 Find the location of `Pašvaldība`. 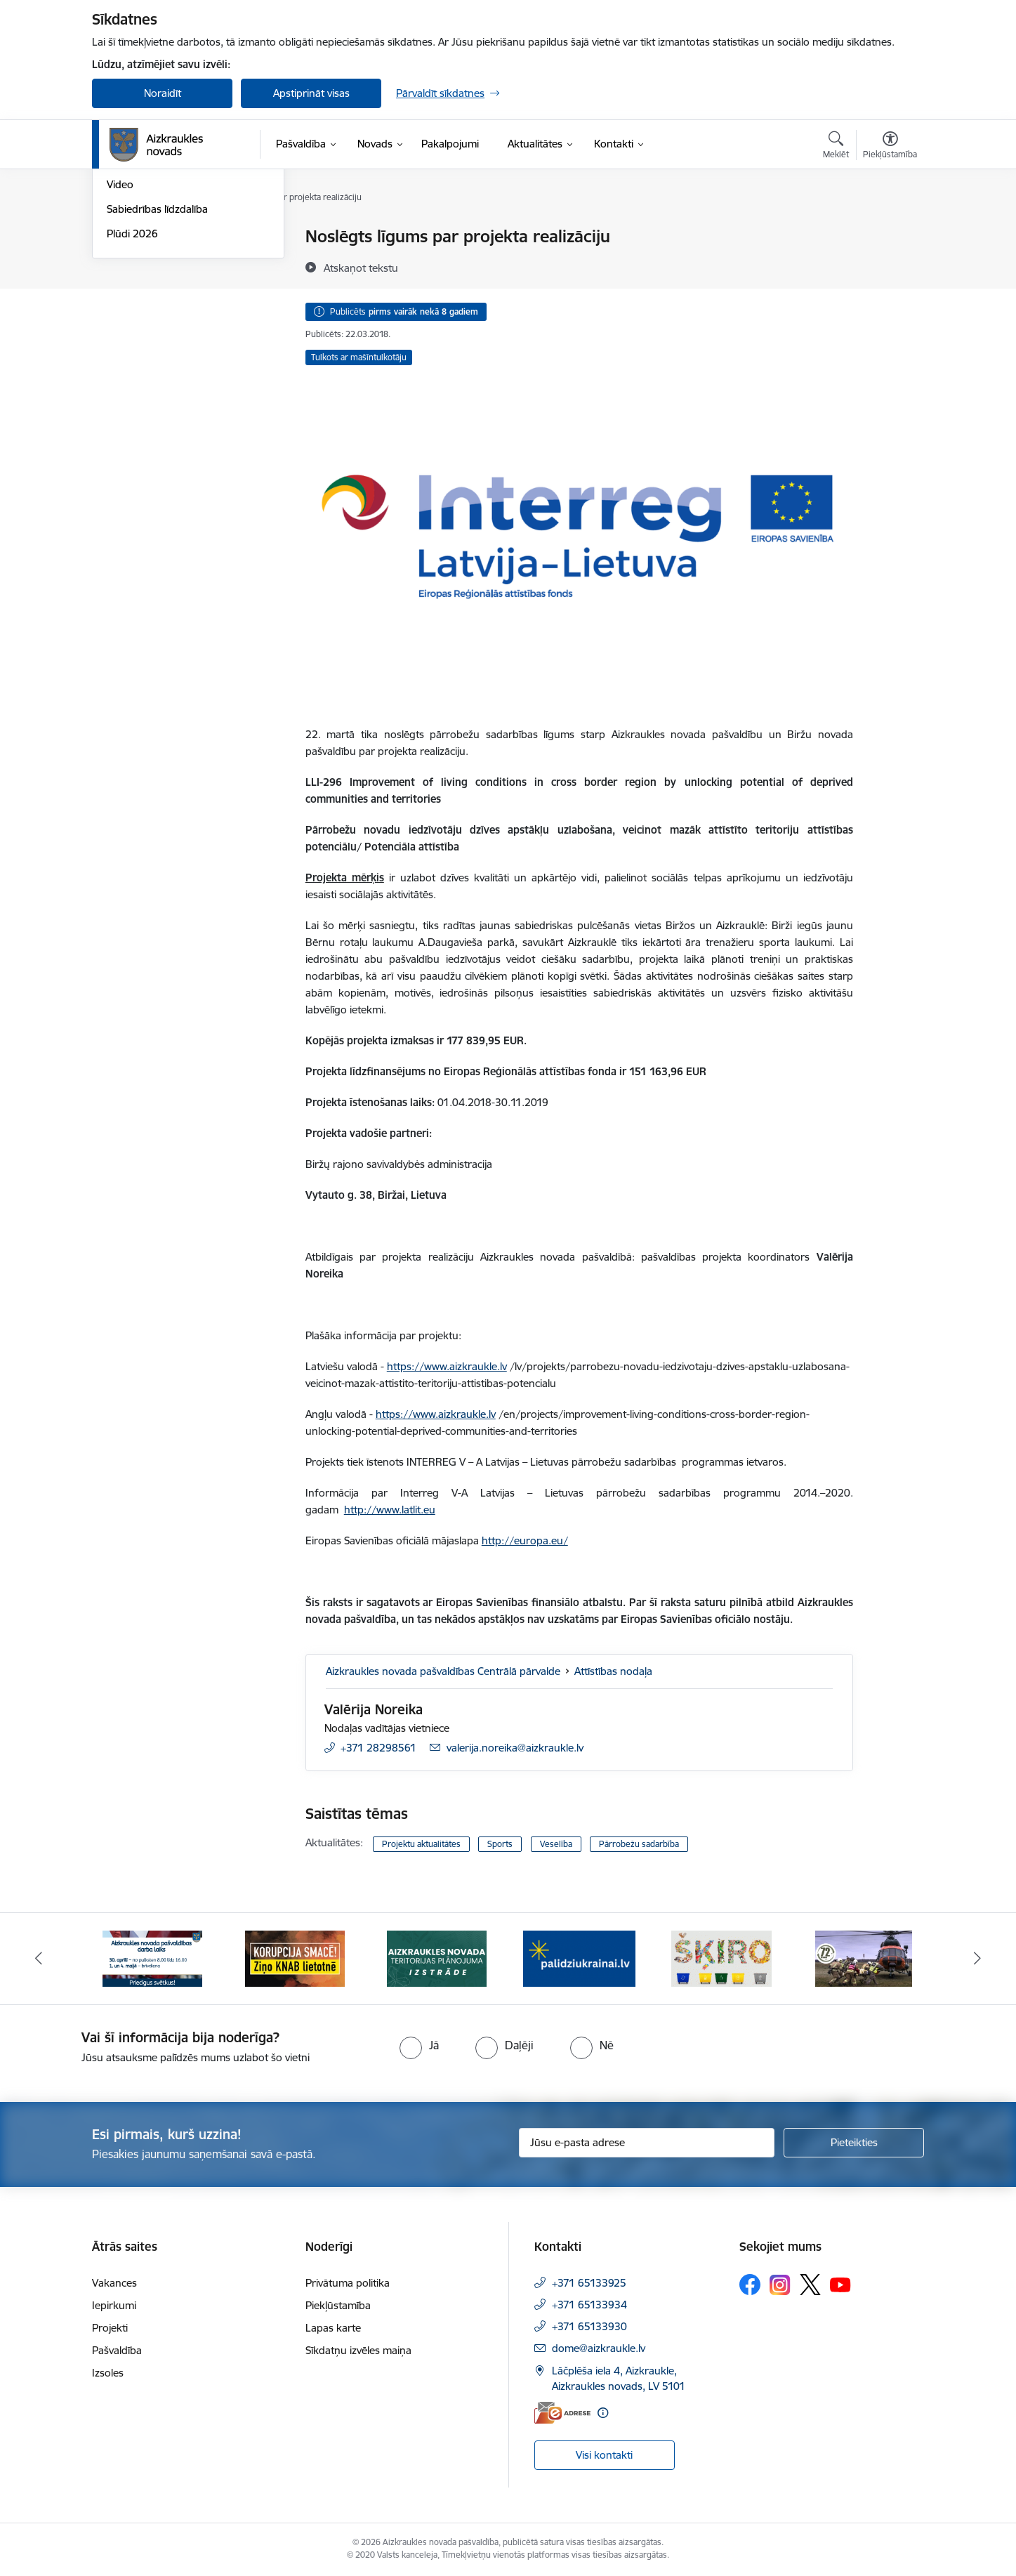

Pašvaldība is located at coordinates (117, 2350).